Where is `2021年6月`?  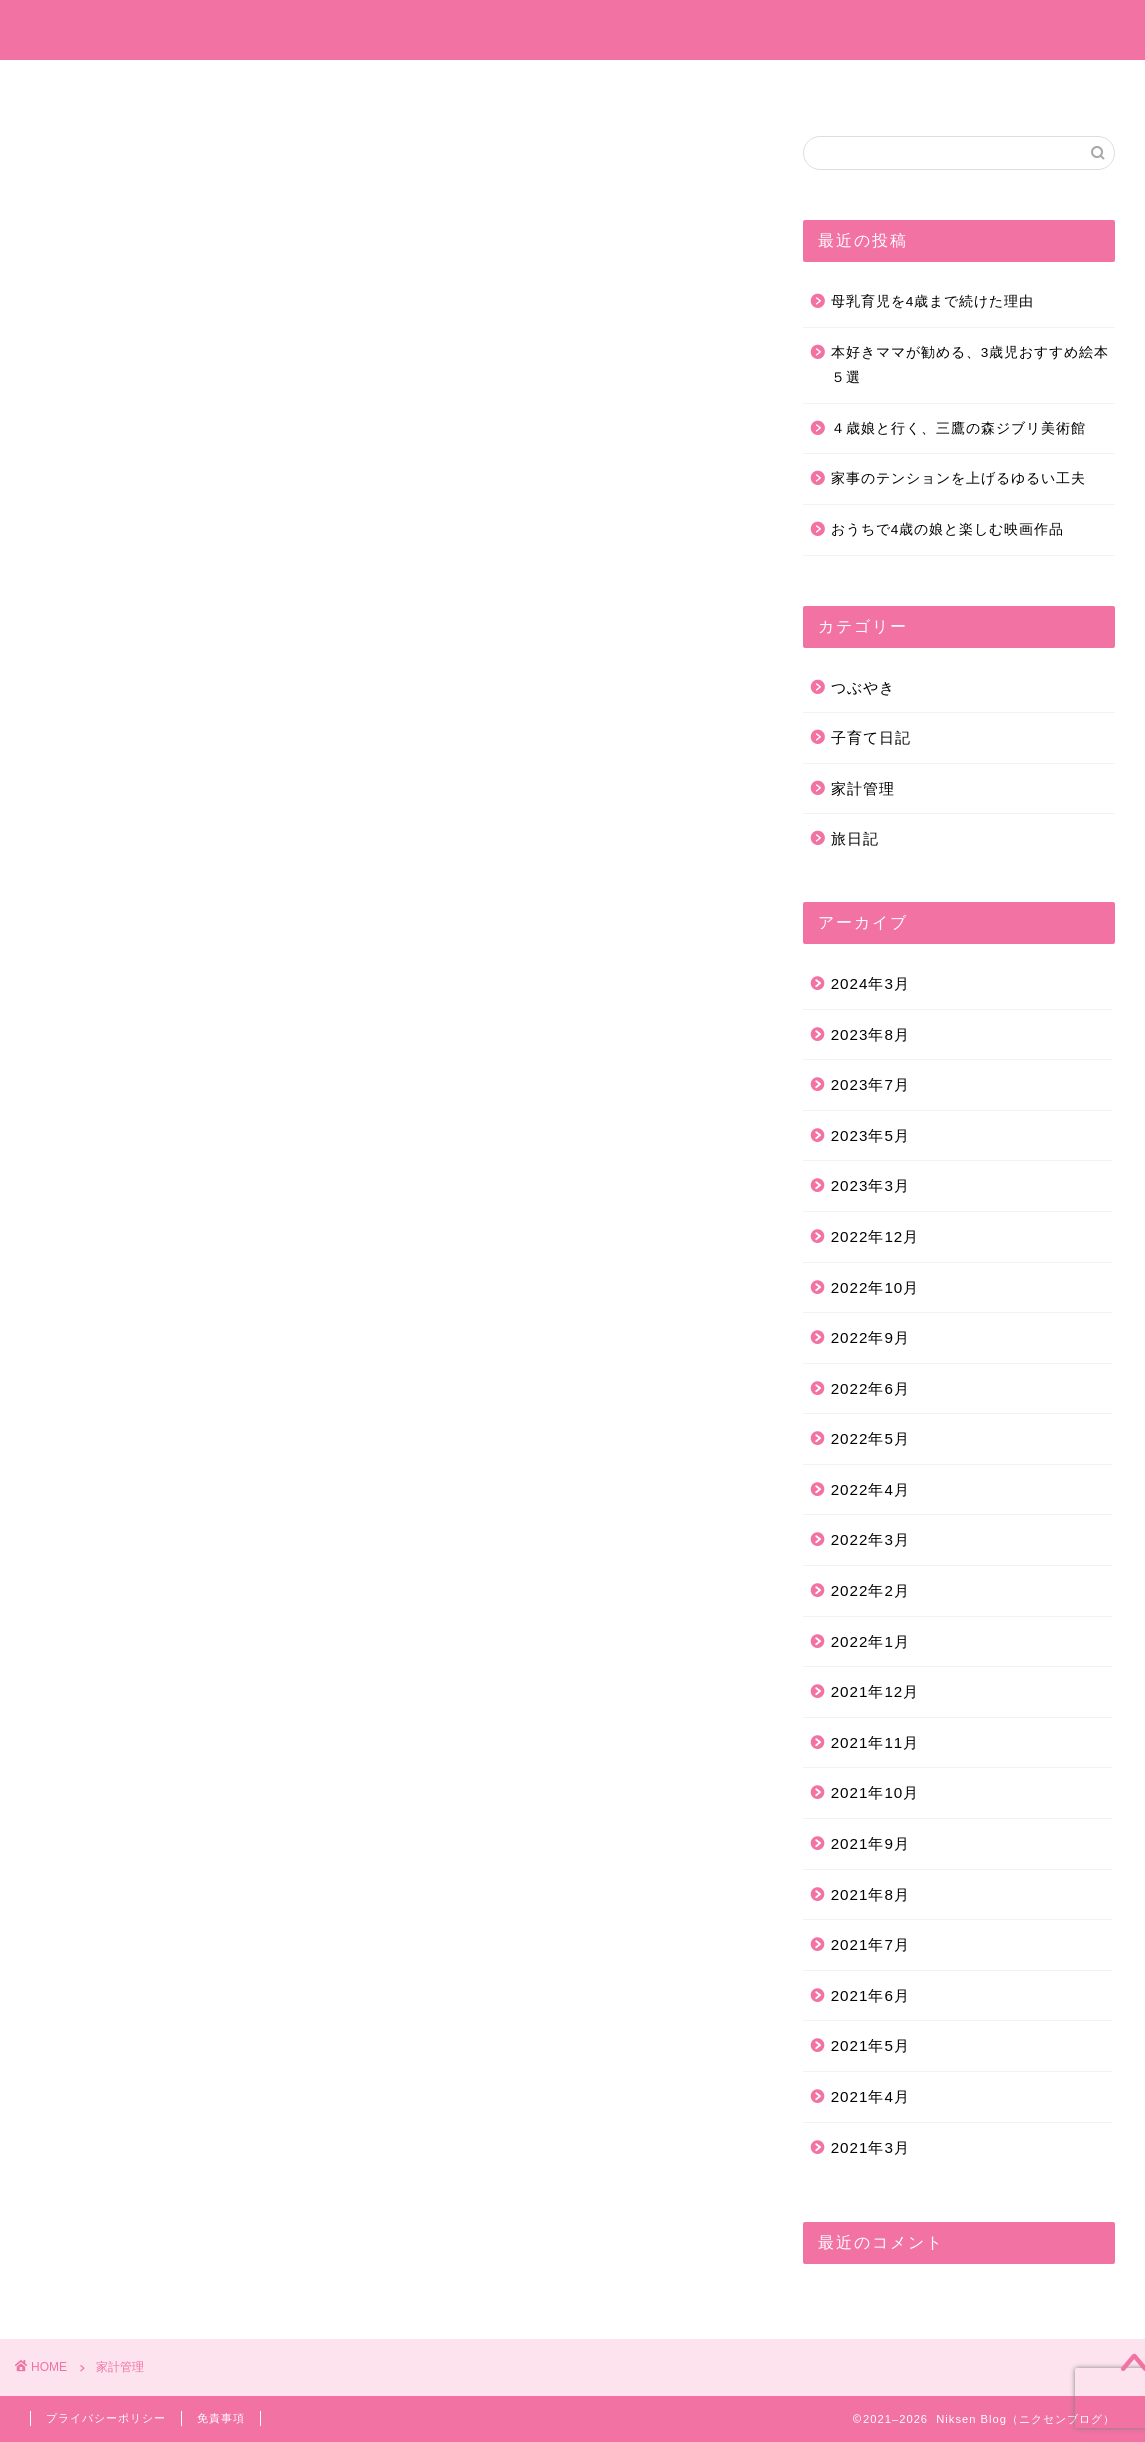 2021年6月 is located at coordinates (870, 1995).